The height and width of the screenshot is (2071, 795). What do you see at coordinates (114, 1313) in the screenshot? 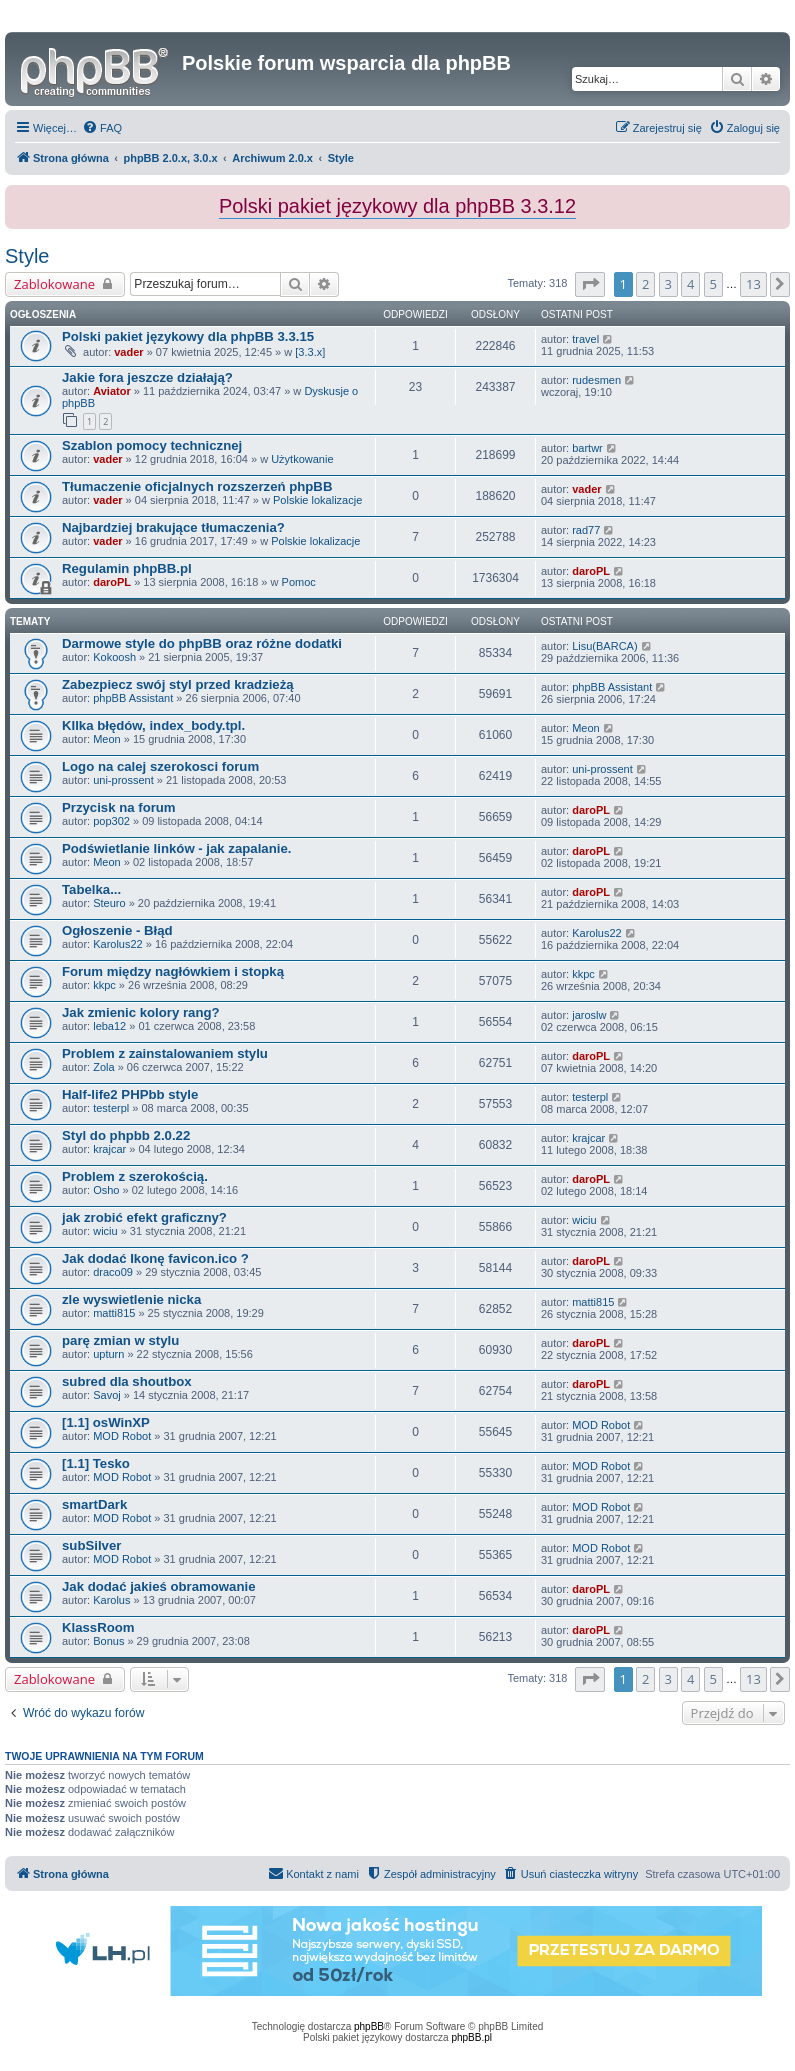
I see `matti815` at bounding box center [114, 1313].